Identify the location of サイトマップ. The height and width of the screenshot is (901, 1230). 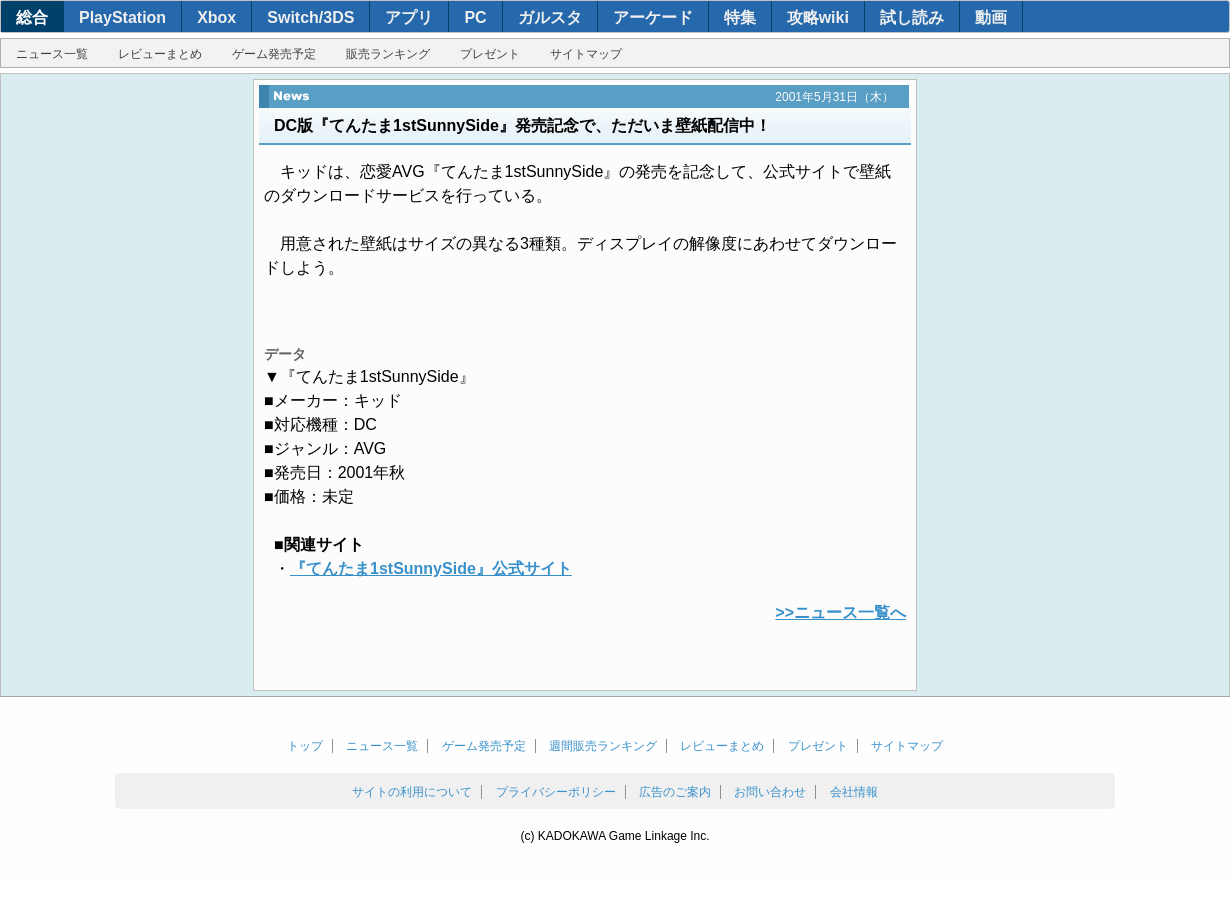
(586, 54).